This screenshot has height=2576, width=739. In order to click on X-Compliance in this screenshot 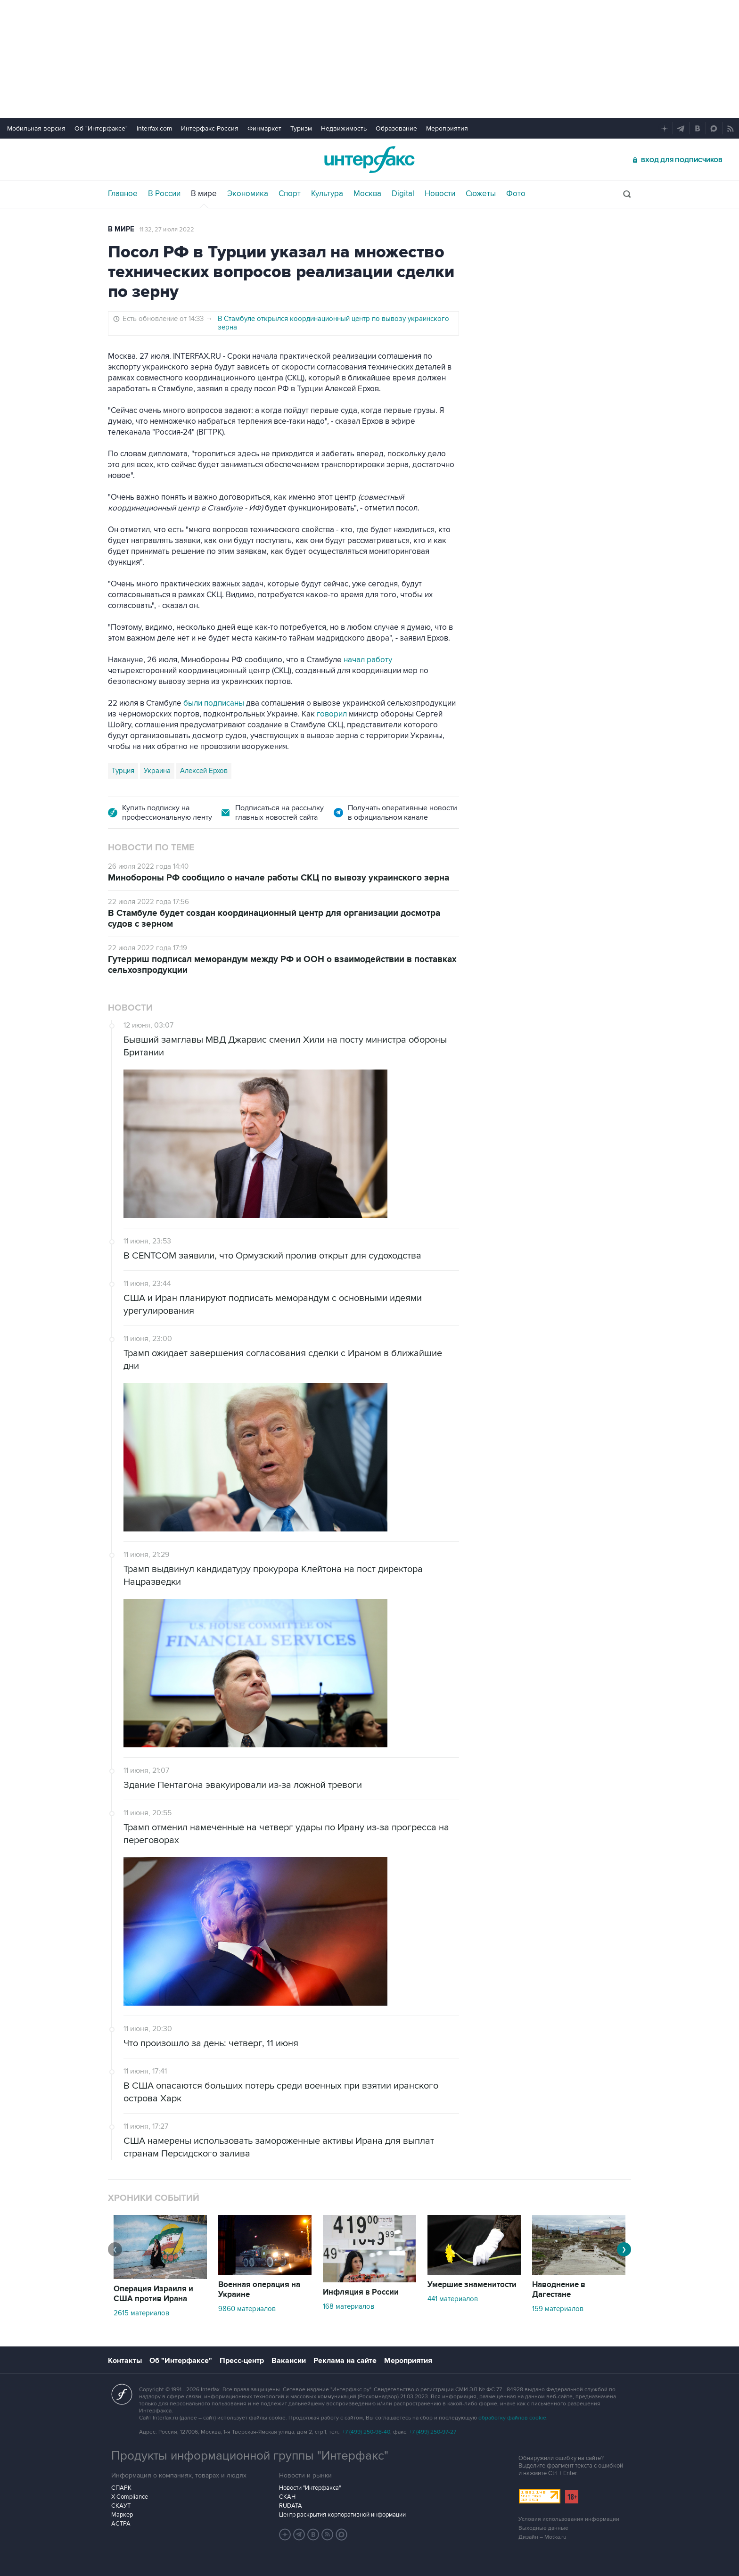, I will do `click(129, 2497)`.